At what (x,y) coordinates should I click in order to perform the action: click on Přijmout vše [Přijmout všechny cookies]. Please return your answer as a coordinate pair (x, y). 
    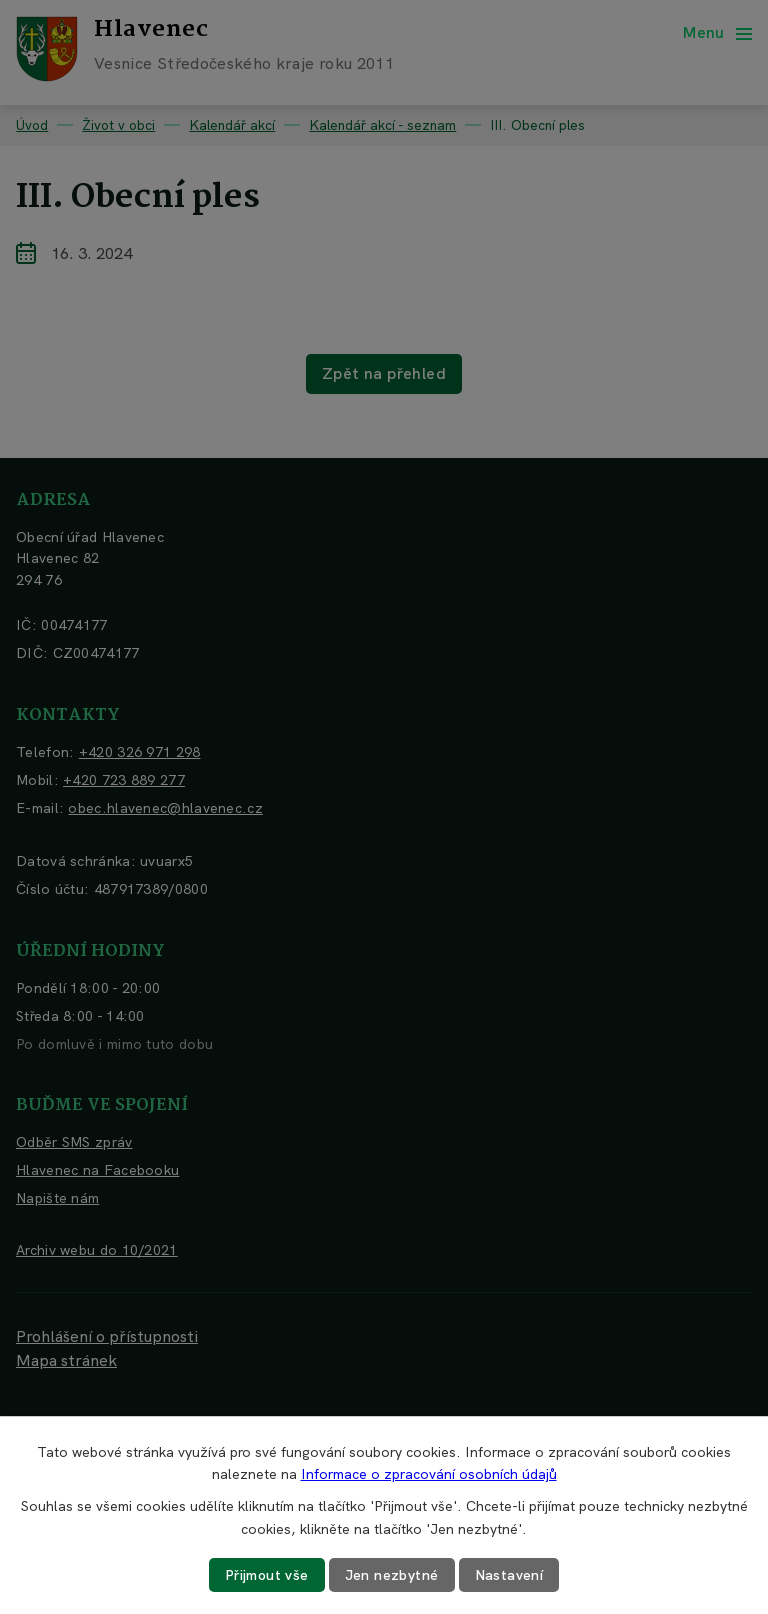
    Looking at the image, I should click on (267, 1575).